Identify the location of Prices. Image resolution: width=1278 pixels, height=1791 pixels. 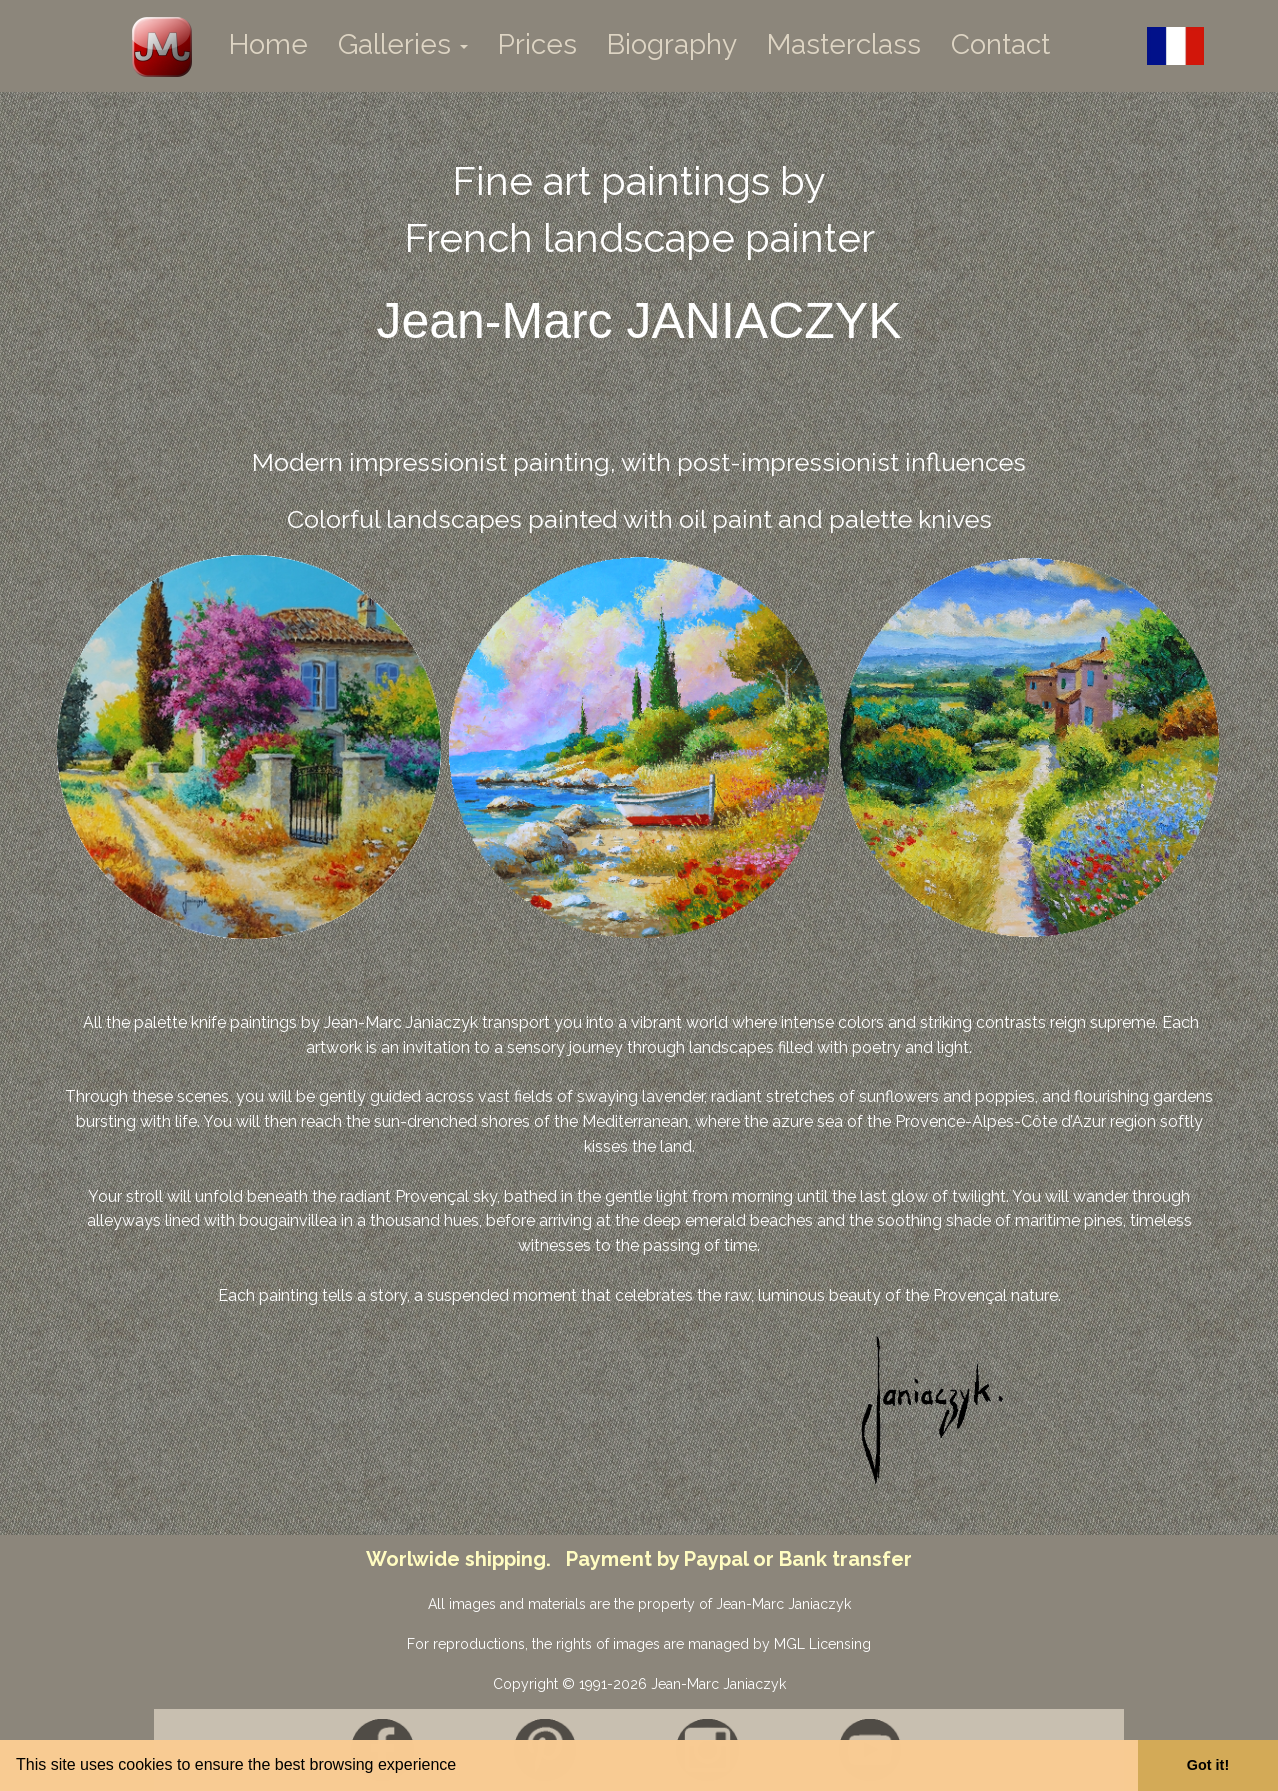
(537, 44).